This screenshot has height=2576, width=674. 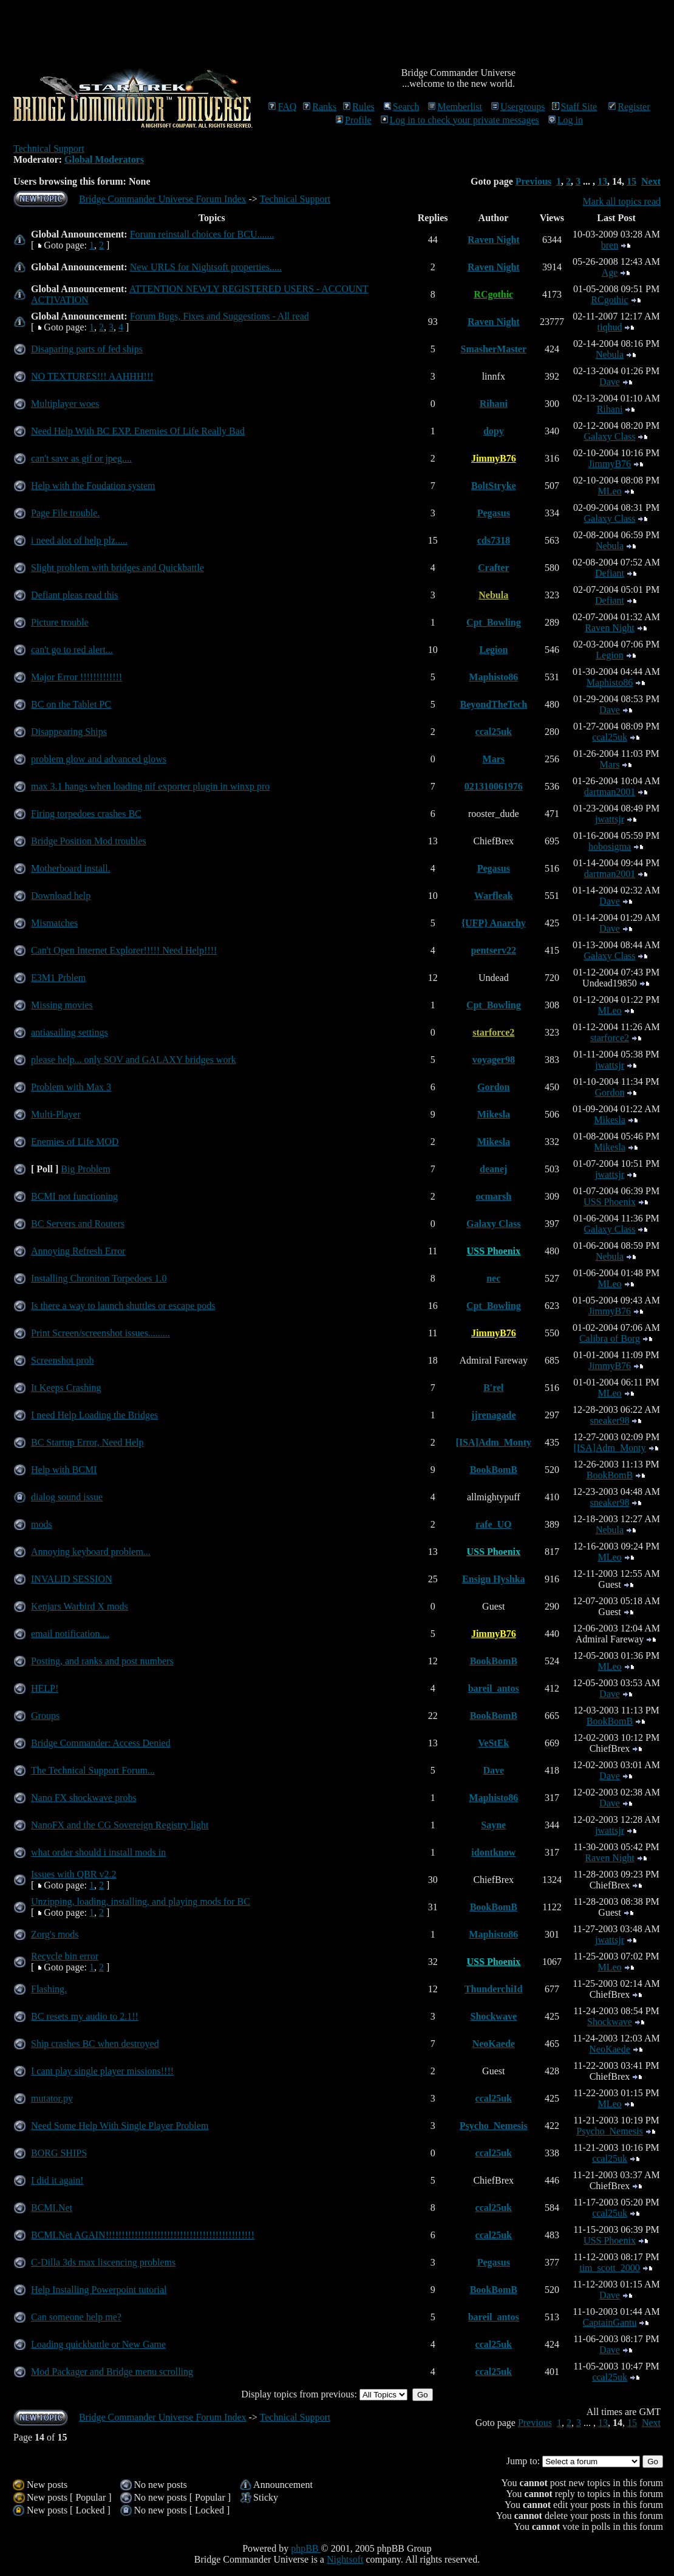 What do you see at coordinates (493, 1688) in the screenshot?
I see `bareil_antos` at bounding box center [493, 1688].